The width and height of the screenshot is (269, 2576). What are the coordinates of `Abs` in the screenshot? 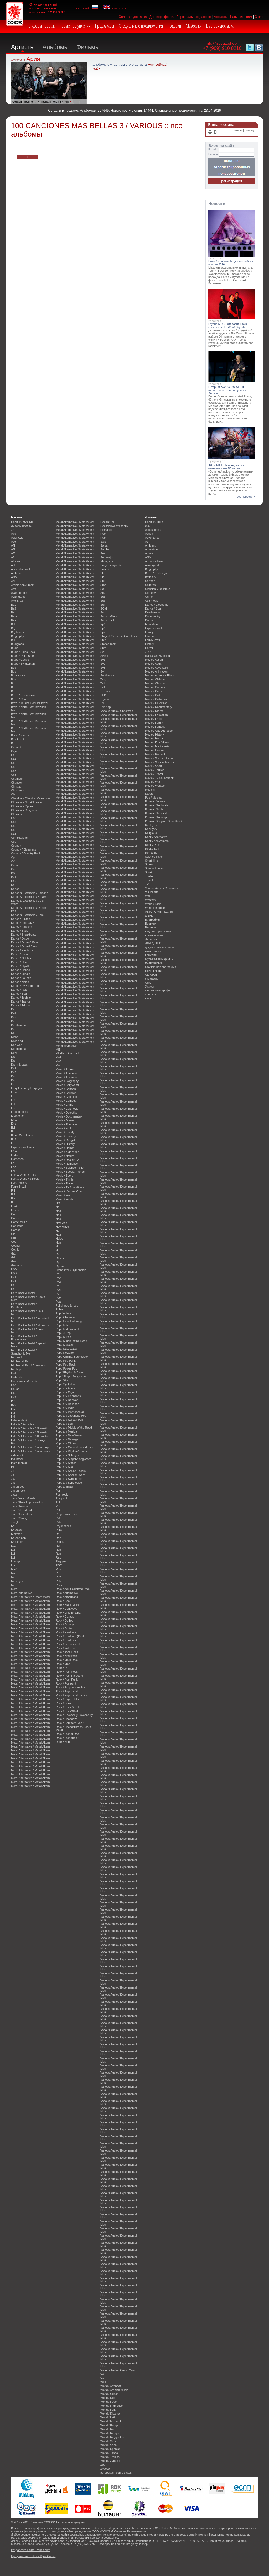 It's located at (13, 533).